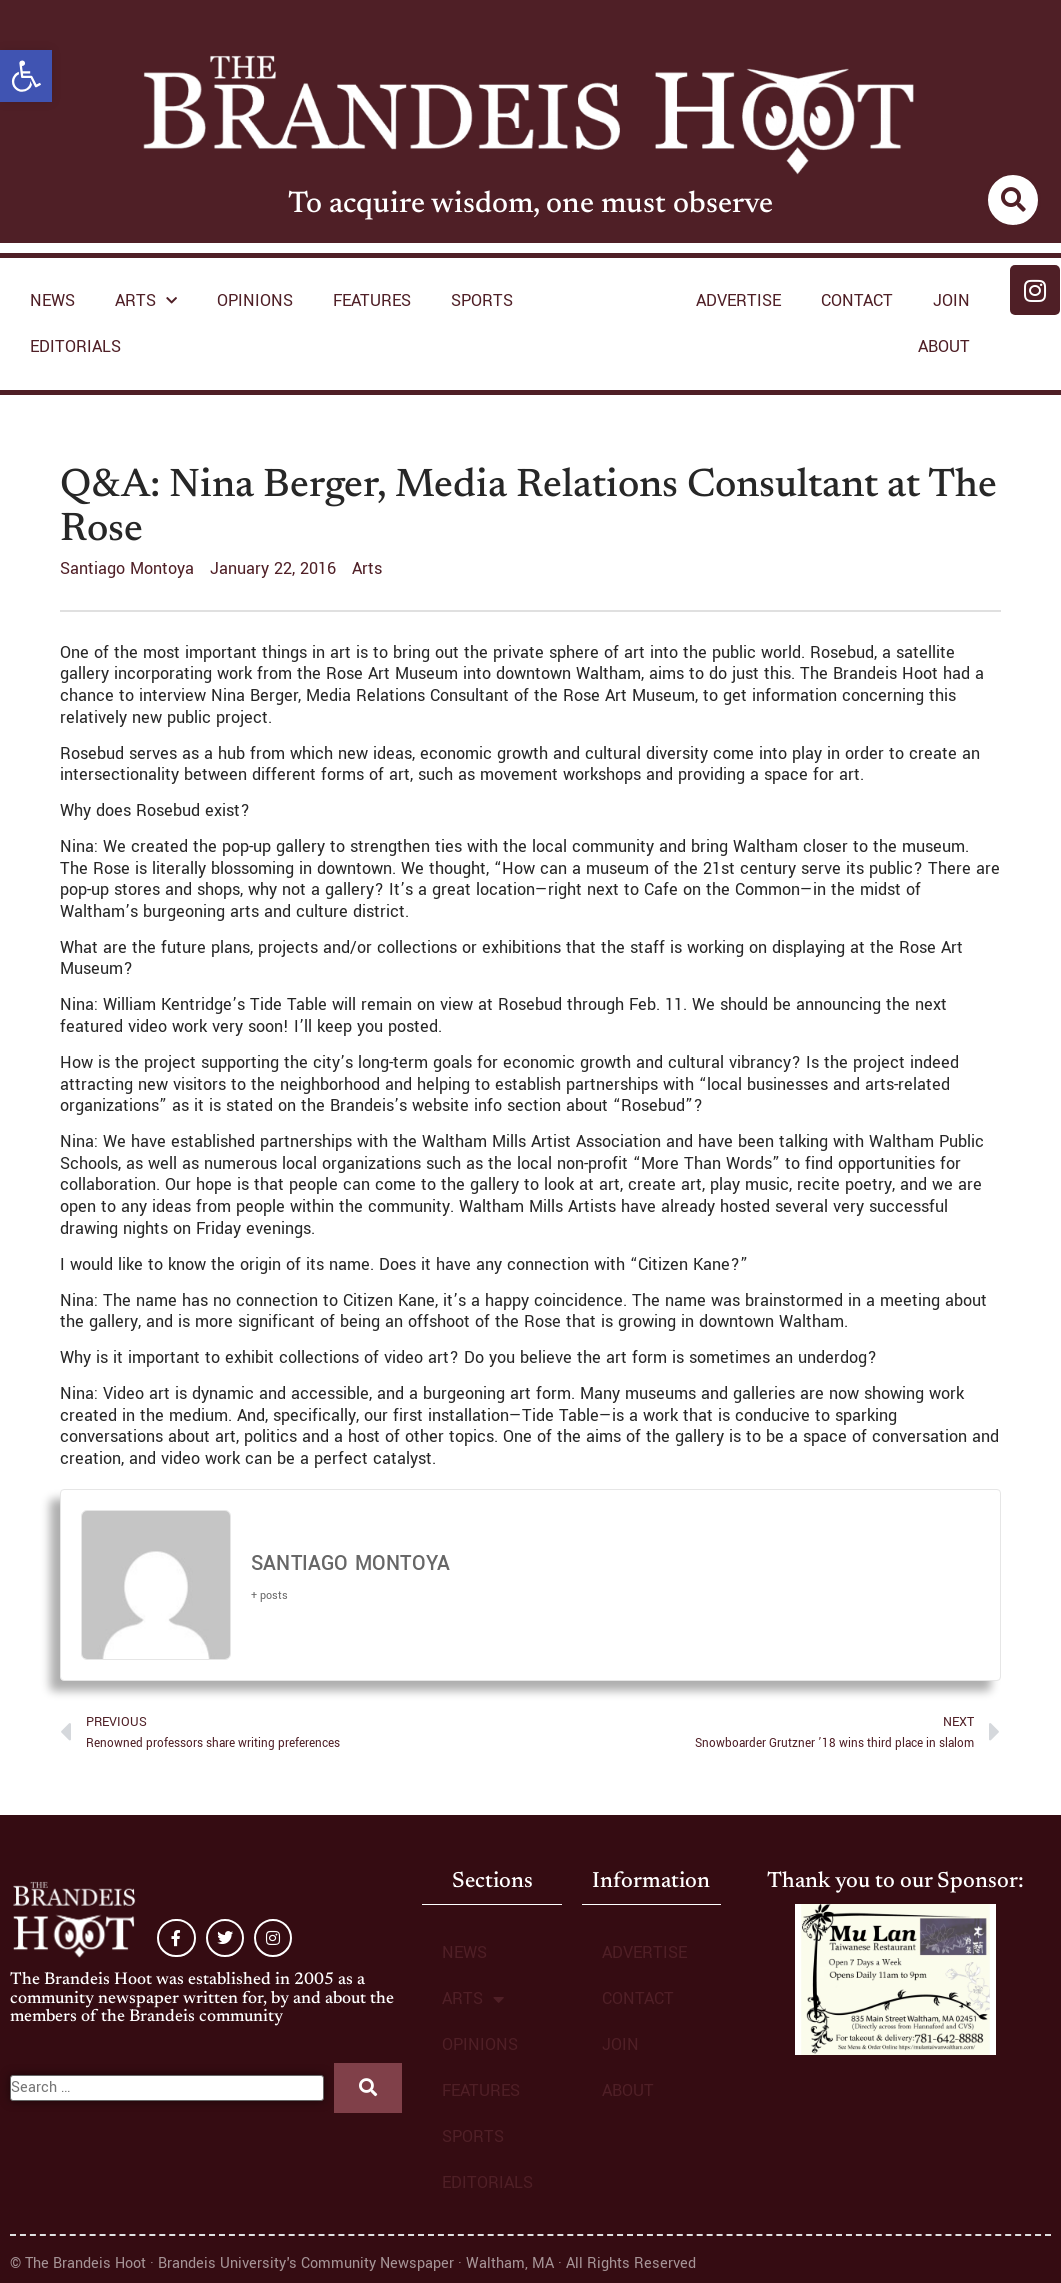 This screenshot has height=2283, width=1061. I want to click on [Search …], so click(167, 2088).